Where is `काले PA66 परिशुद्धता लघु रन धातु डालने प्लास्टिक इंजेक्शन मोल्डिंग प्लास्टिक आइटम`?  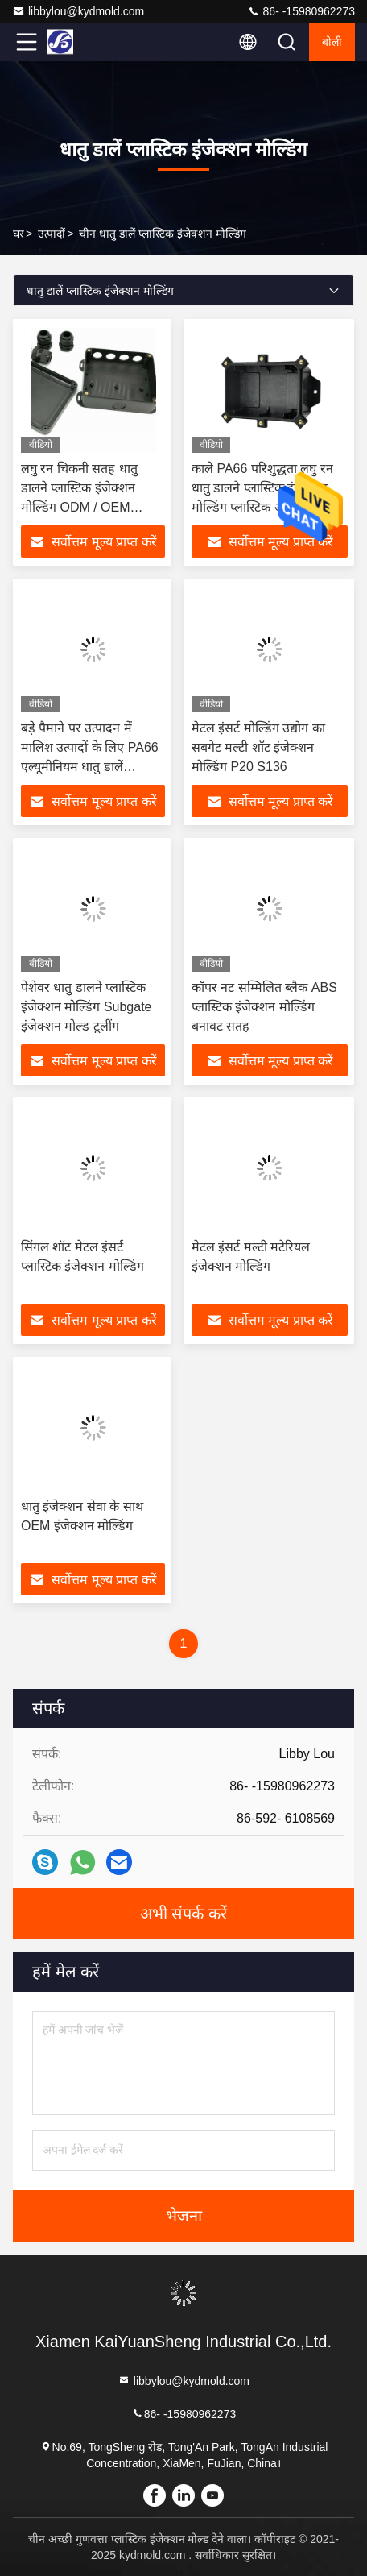
काले PA66 परिशुद्धता लघु रन धातु डालने प्लास्टिक इंजेक्शन मोल्डिंग प्लास्टिक आइटम is located at coordinates (262, 488).